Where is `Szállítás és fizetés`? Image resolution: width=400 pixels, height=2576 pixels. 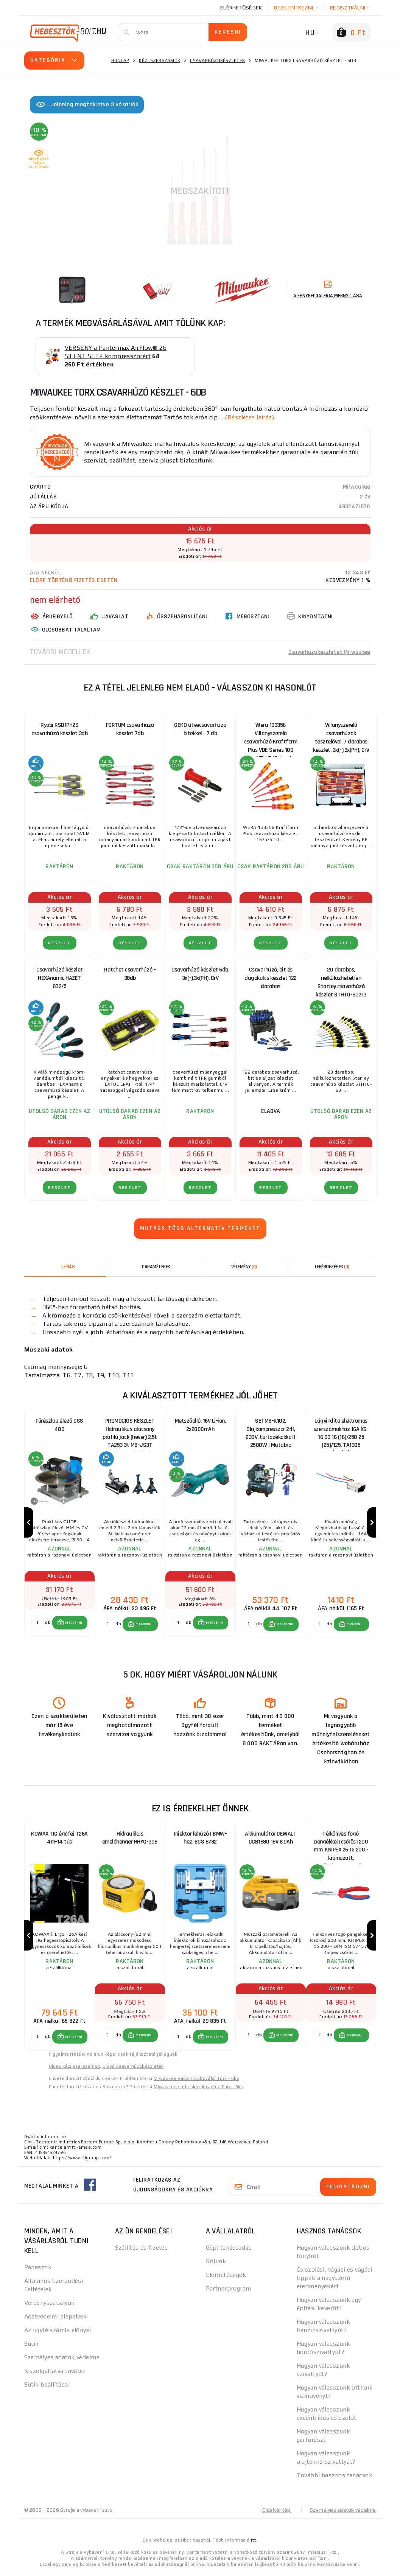 Szállítás és fizetés is located at coordinates (141, 2250).